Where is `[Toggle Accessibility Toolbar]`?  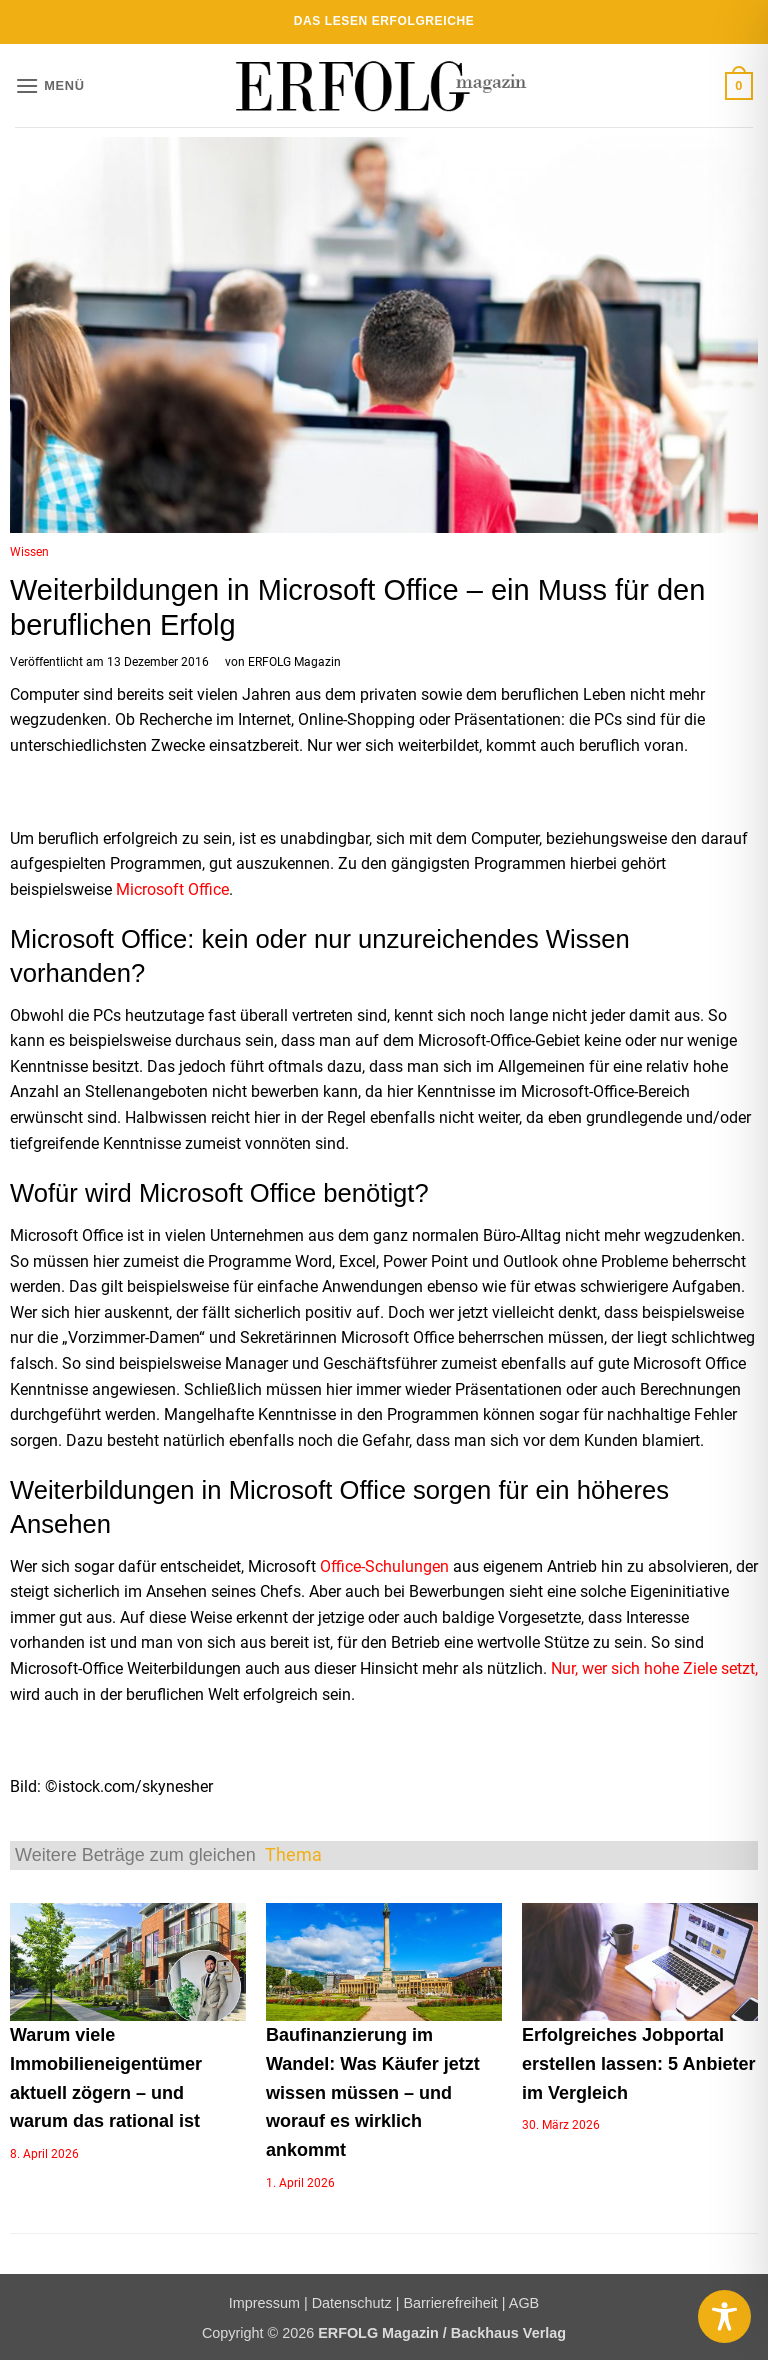
[Toggle Accessibility Toolbar] is located at coordinates (724, 2316).